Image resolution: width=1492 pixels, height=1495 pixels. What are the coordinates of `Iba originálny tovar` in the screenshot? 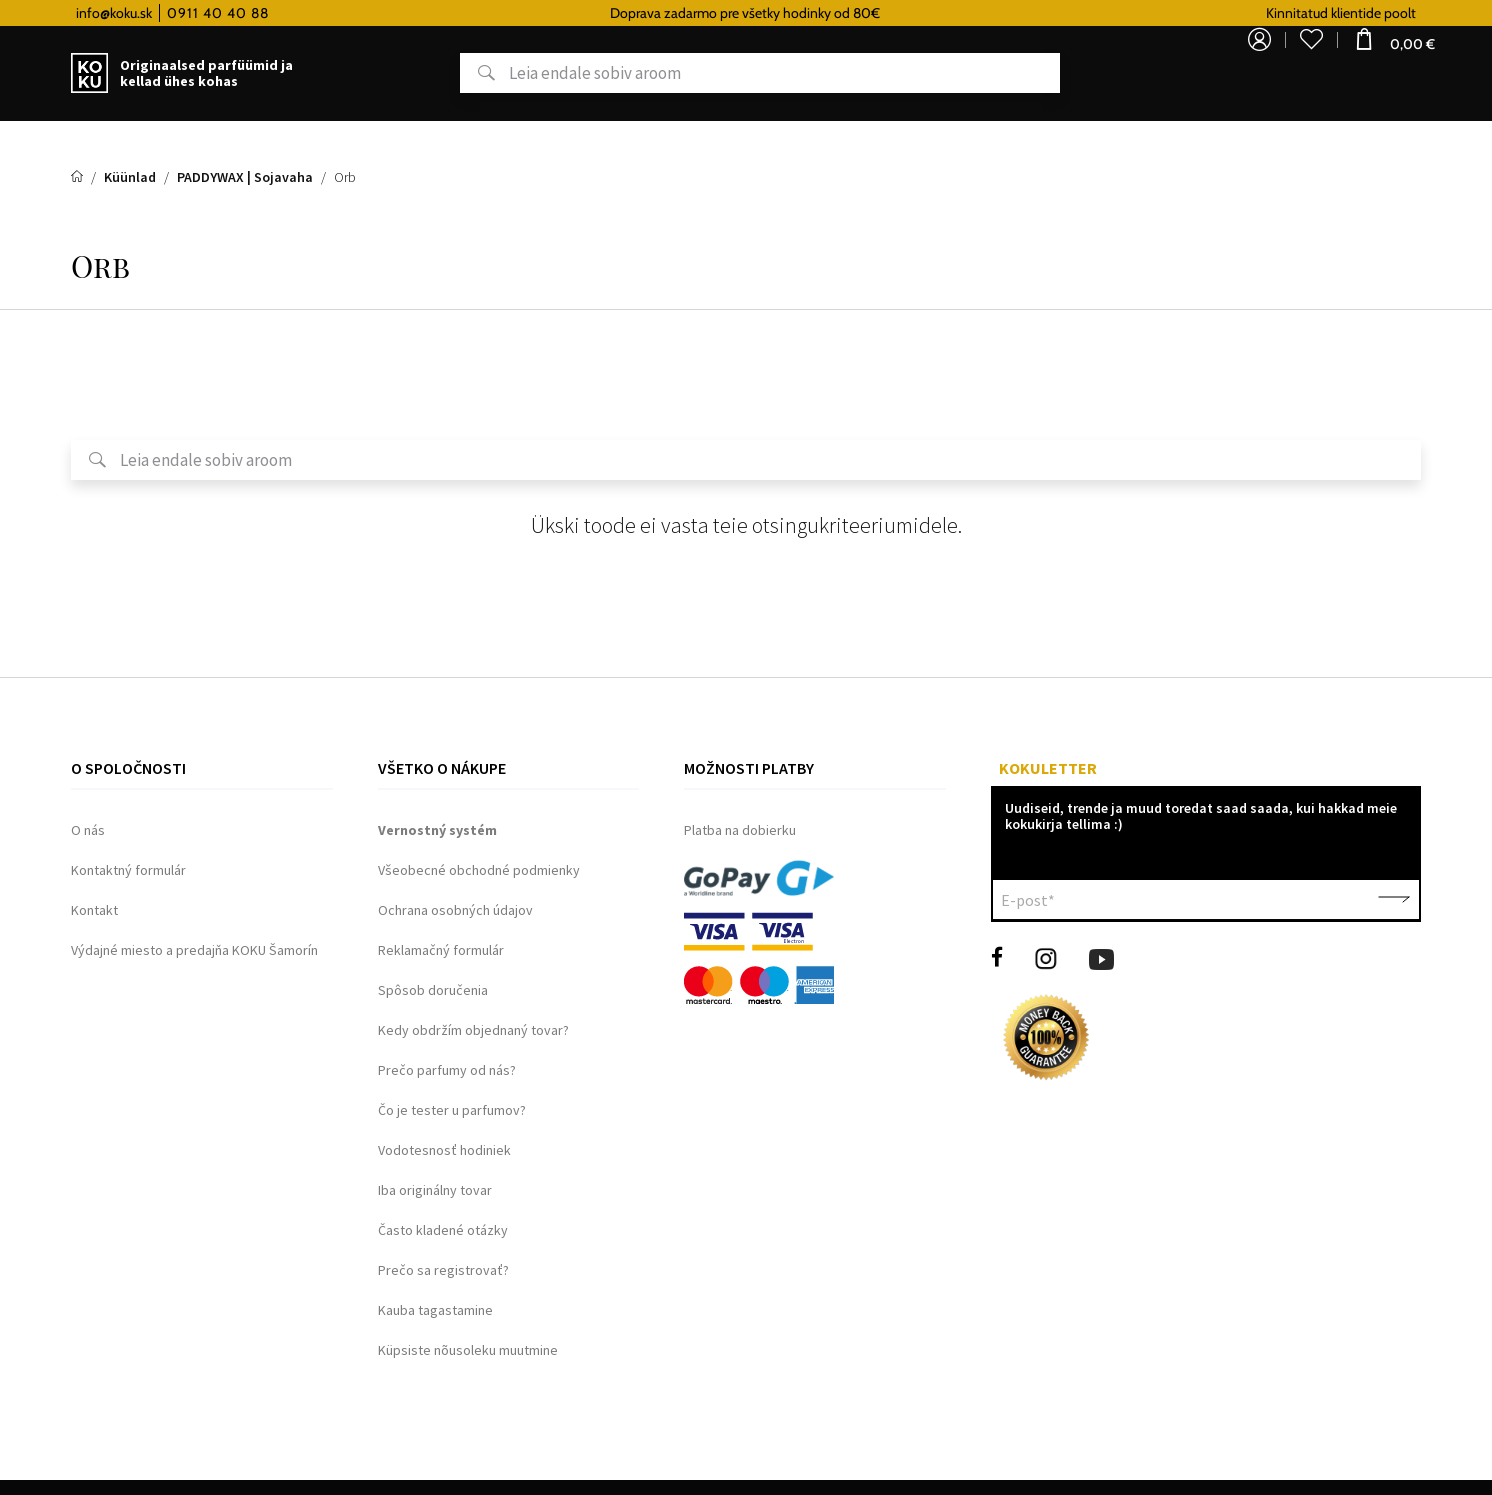 It's located at (435, 1190).